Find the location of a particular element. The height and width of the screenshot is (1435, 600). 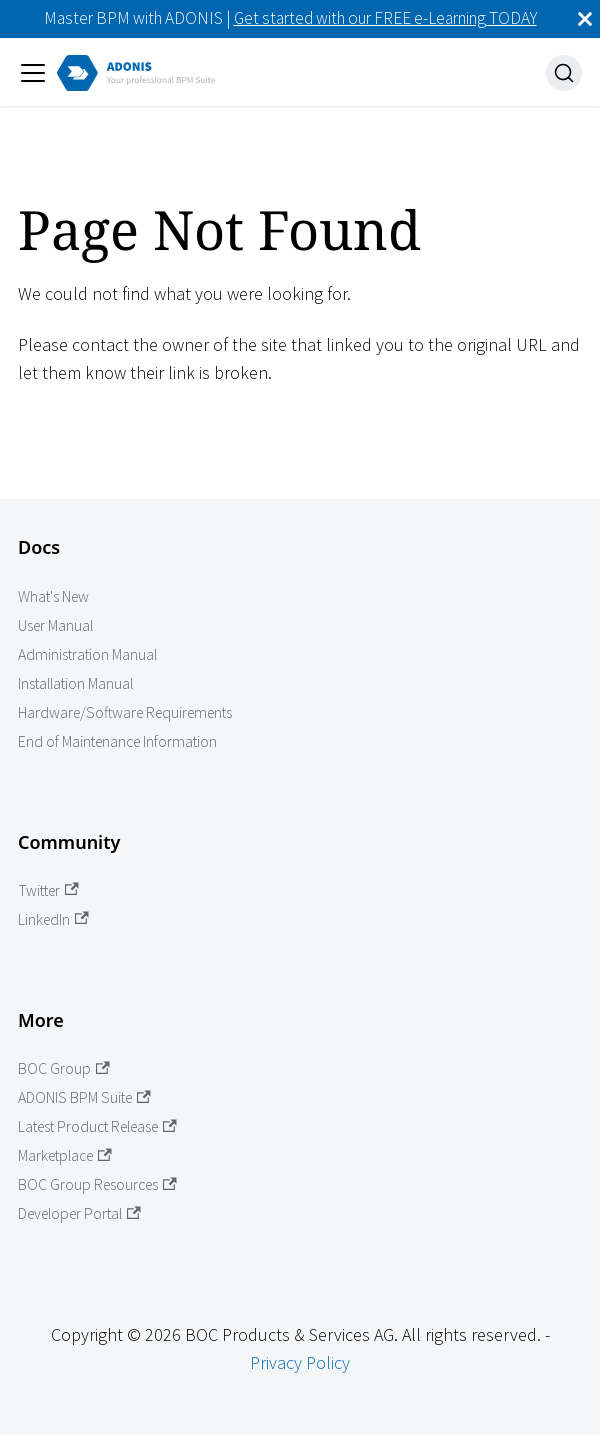

What's New is located at coordinates (53, 596).